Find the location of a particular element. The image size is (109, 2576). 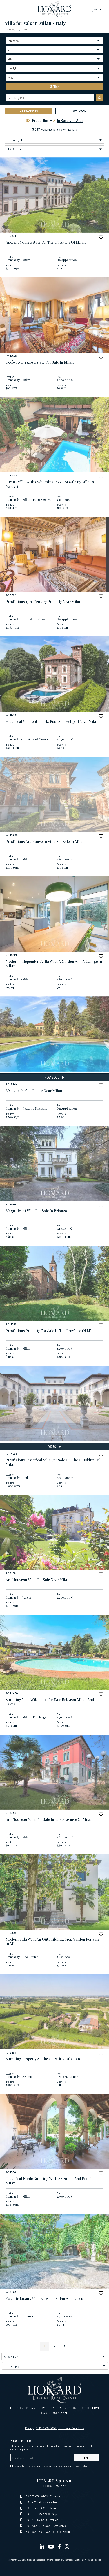

Terms and Conditions is located at coordinates (71, 2428).